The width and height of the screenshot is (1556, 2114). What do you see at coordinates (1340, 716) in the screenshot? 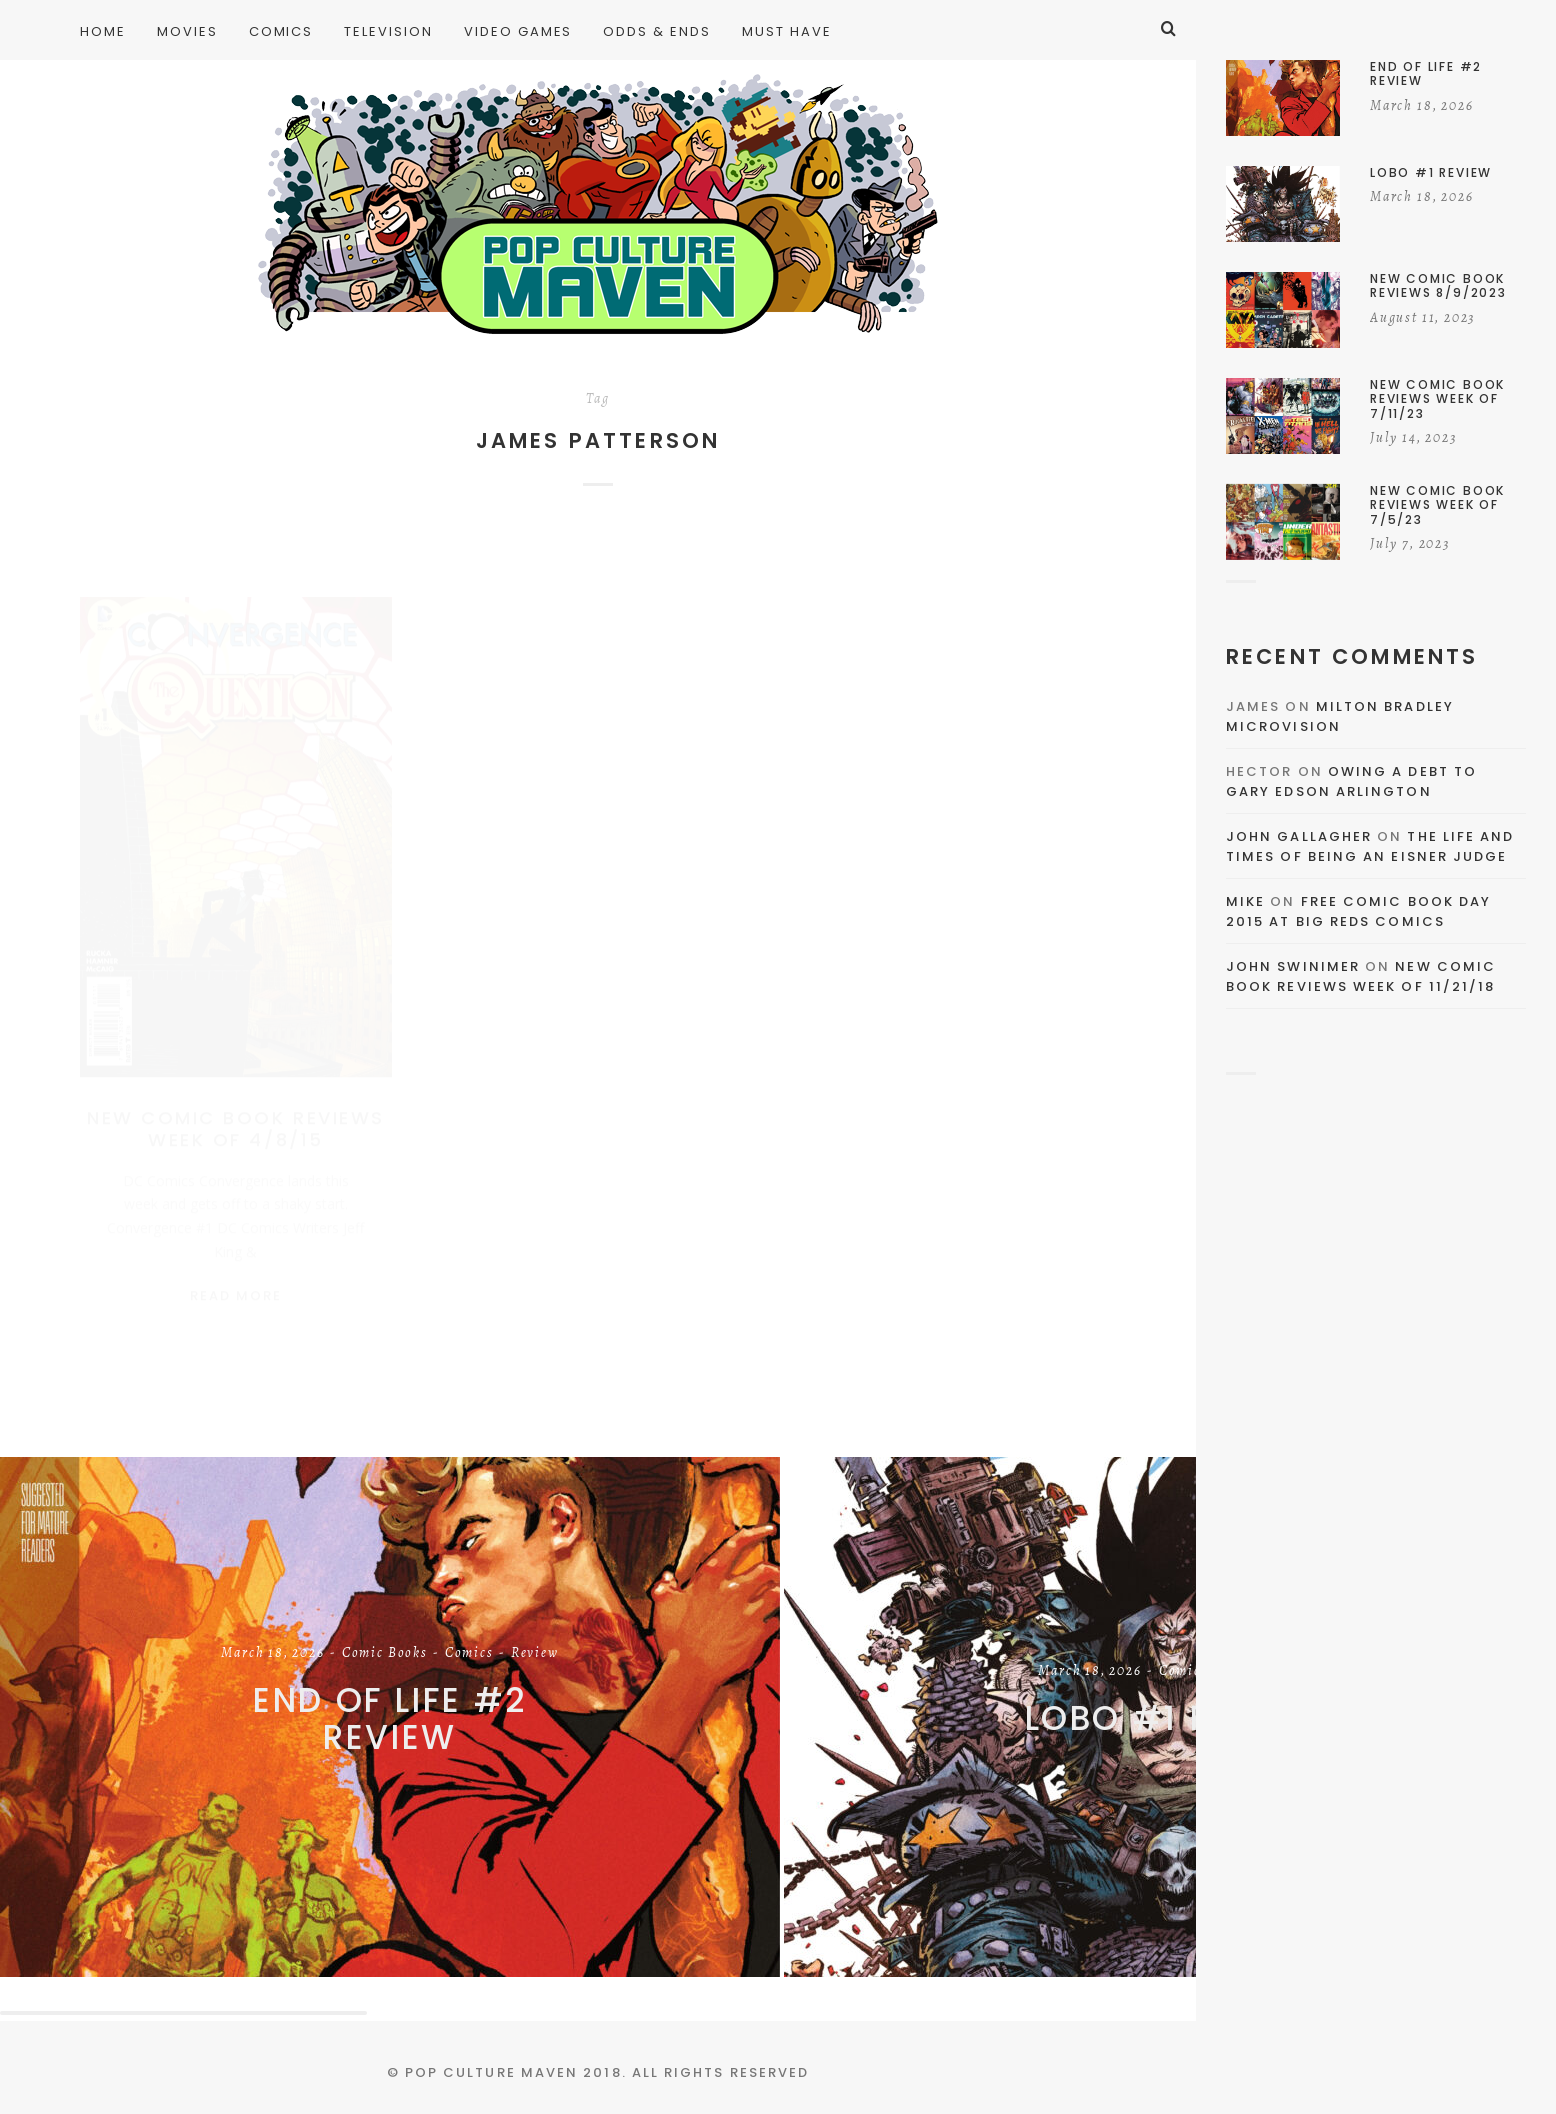
I see `Milton Bradley Microvision` at bounding box center [1340, 716].